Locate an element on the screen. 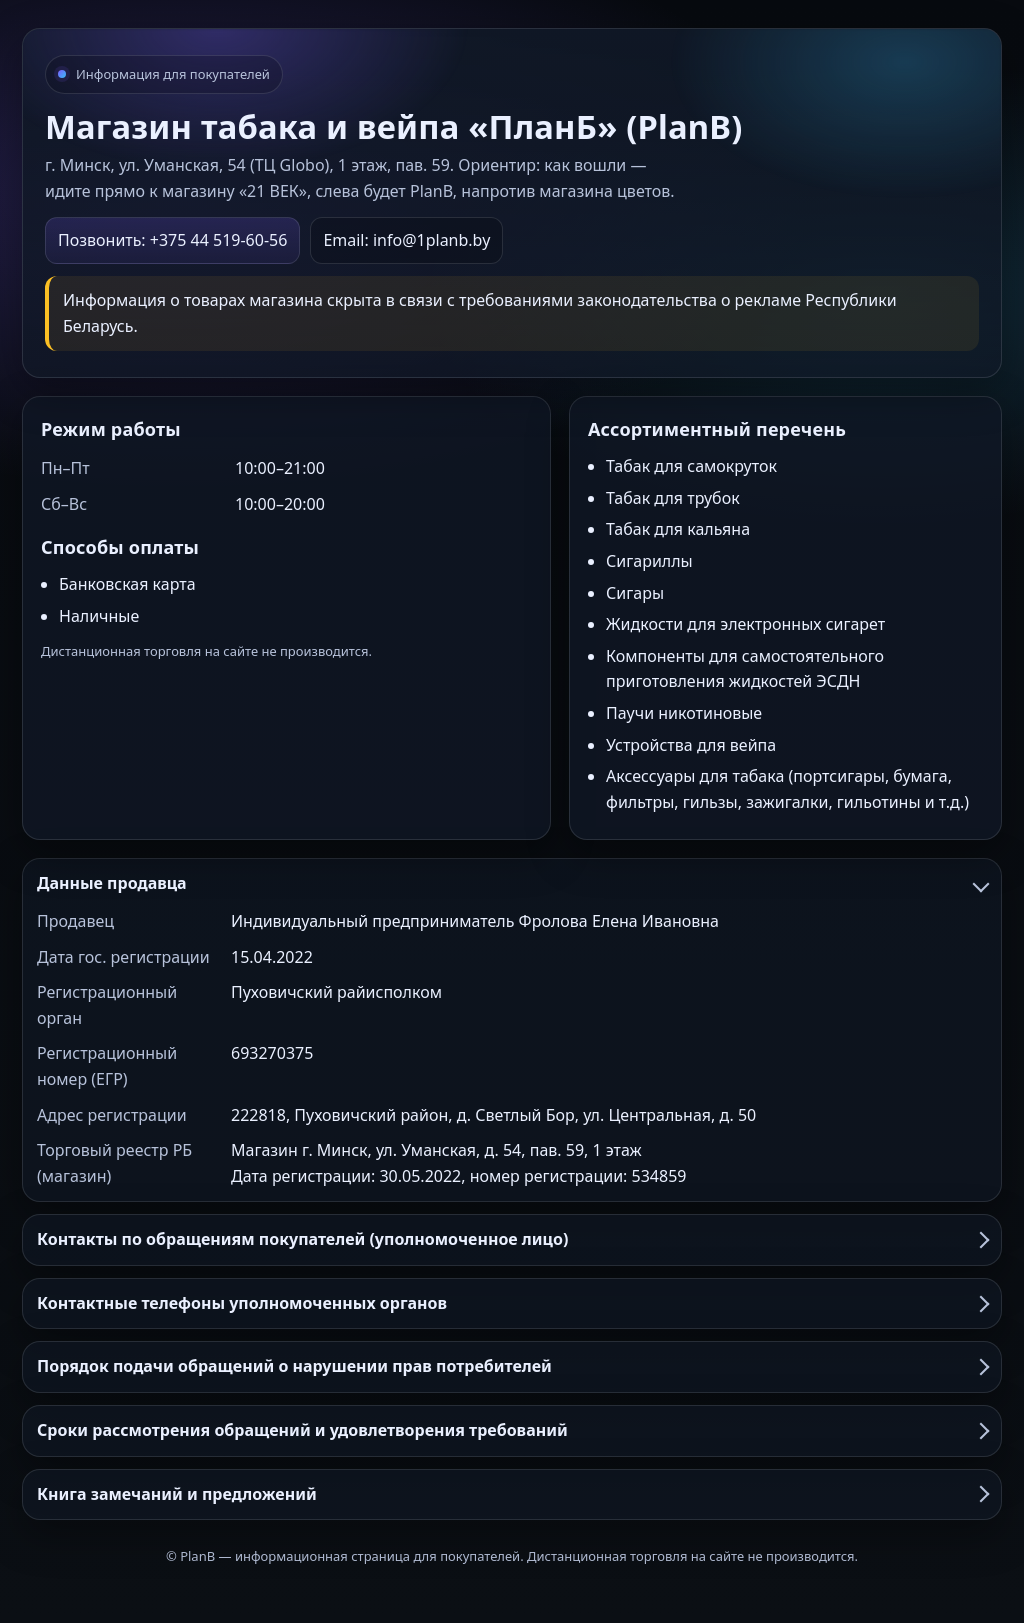 The image size is (1024, 1623). Книга замечаний и предложений is located at coordinates (512, 1494).